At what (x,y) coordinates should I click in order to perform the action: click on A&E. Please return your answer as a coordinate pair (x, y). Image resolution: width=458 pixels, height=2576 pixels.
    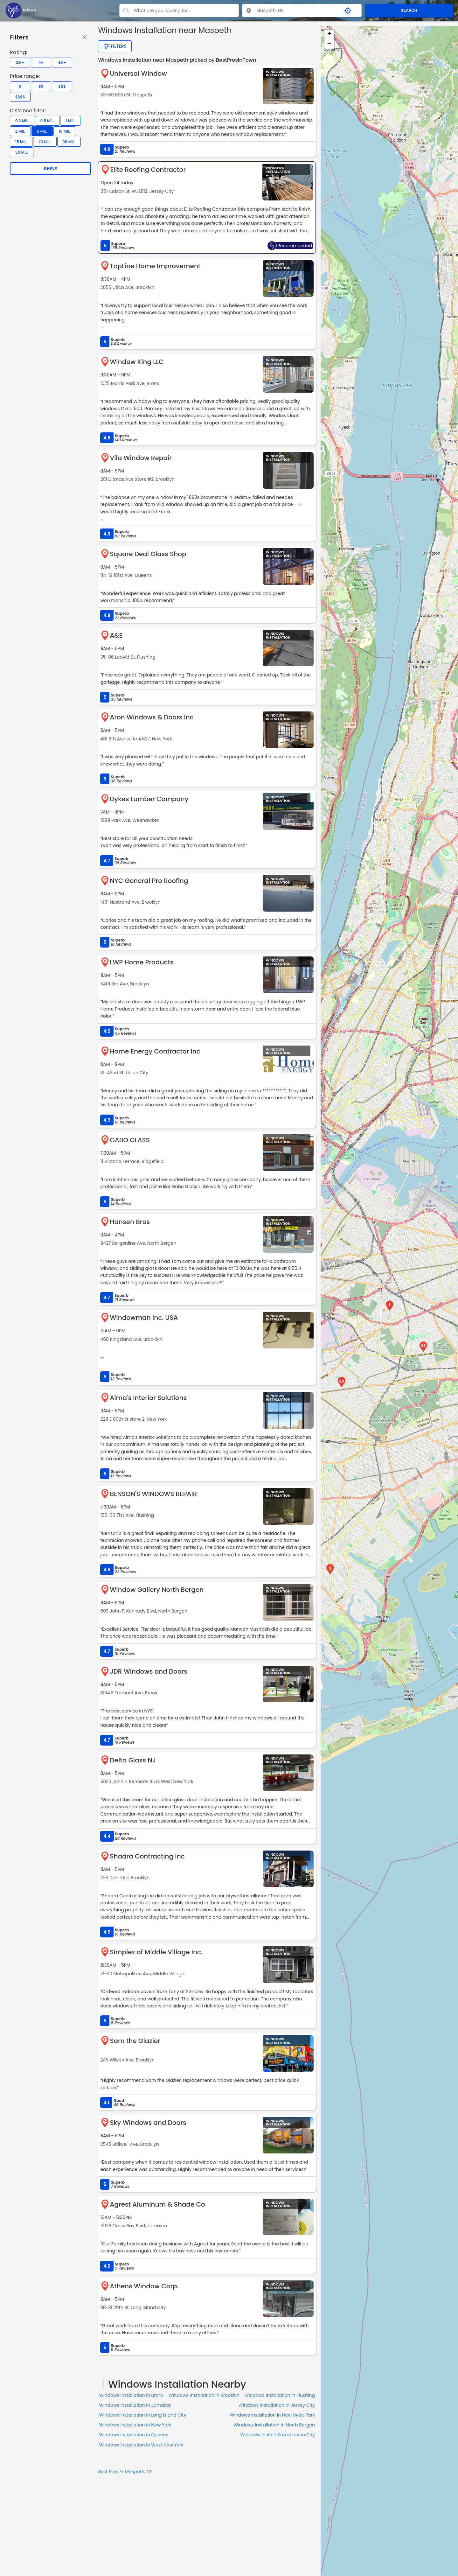
    Looking at the image, I should click on (116, 635).